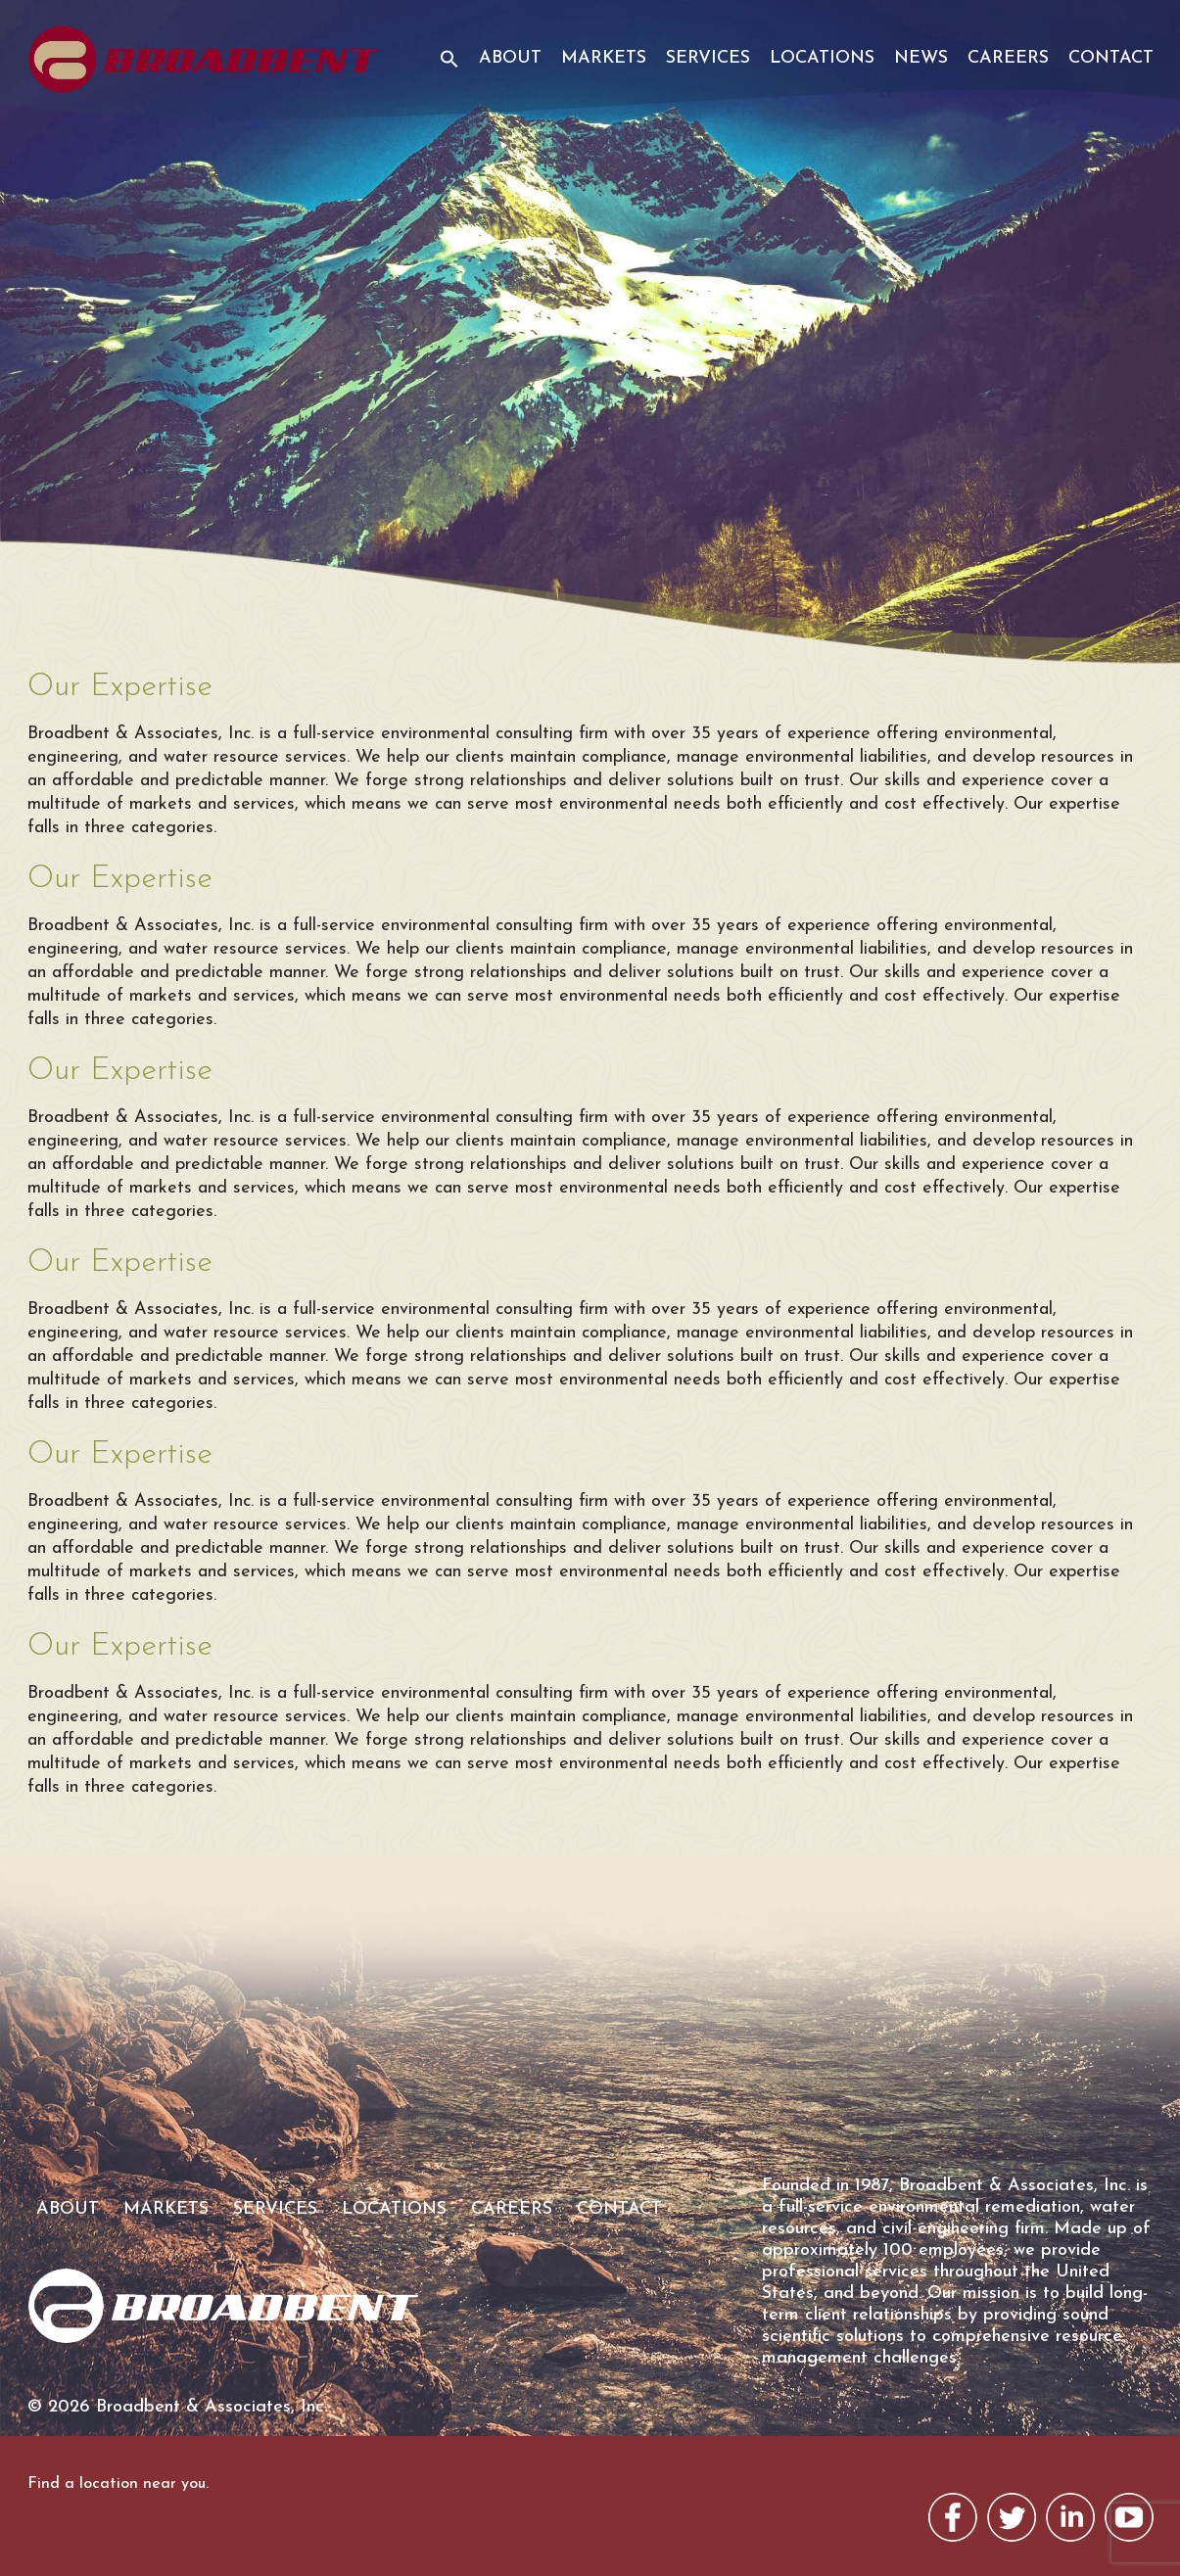  Describe the element at coordinates (1008, 58) in the screenshot. I see `Careers` at that location.